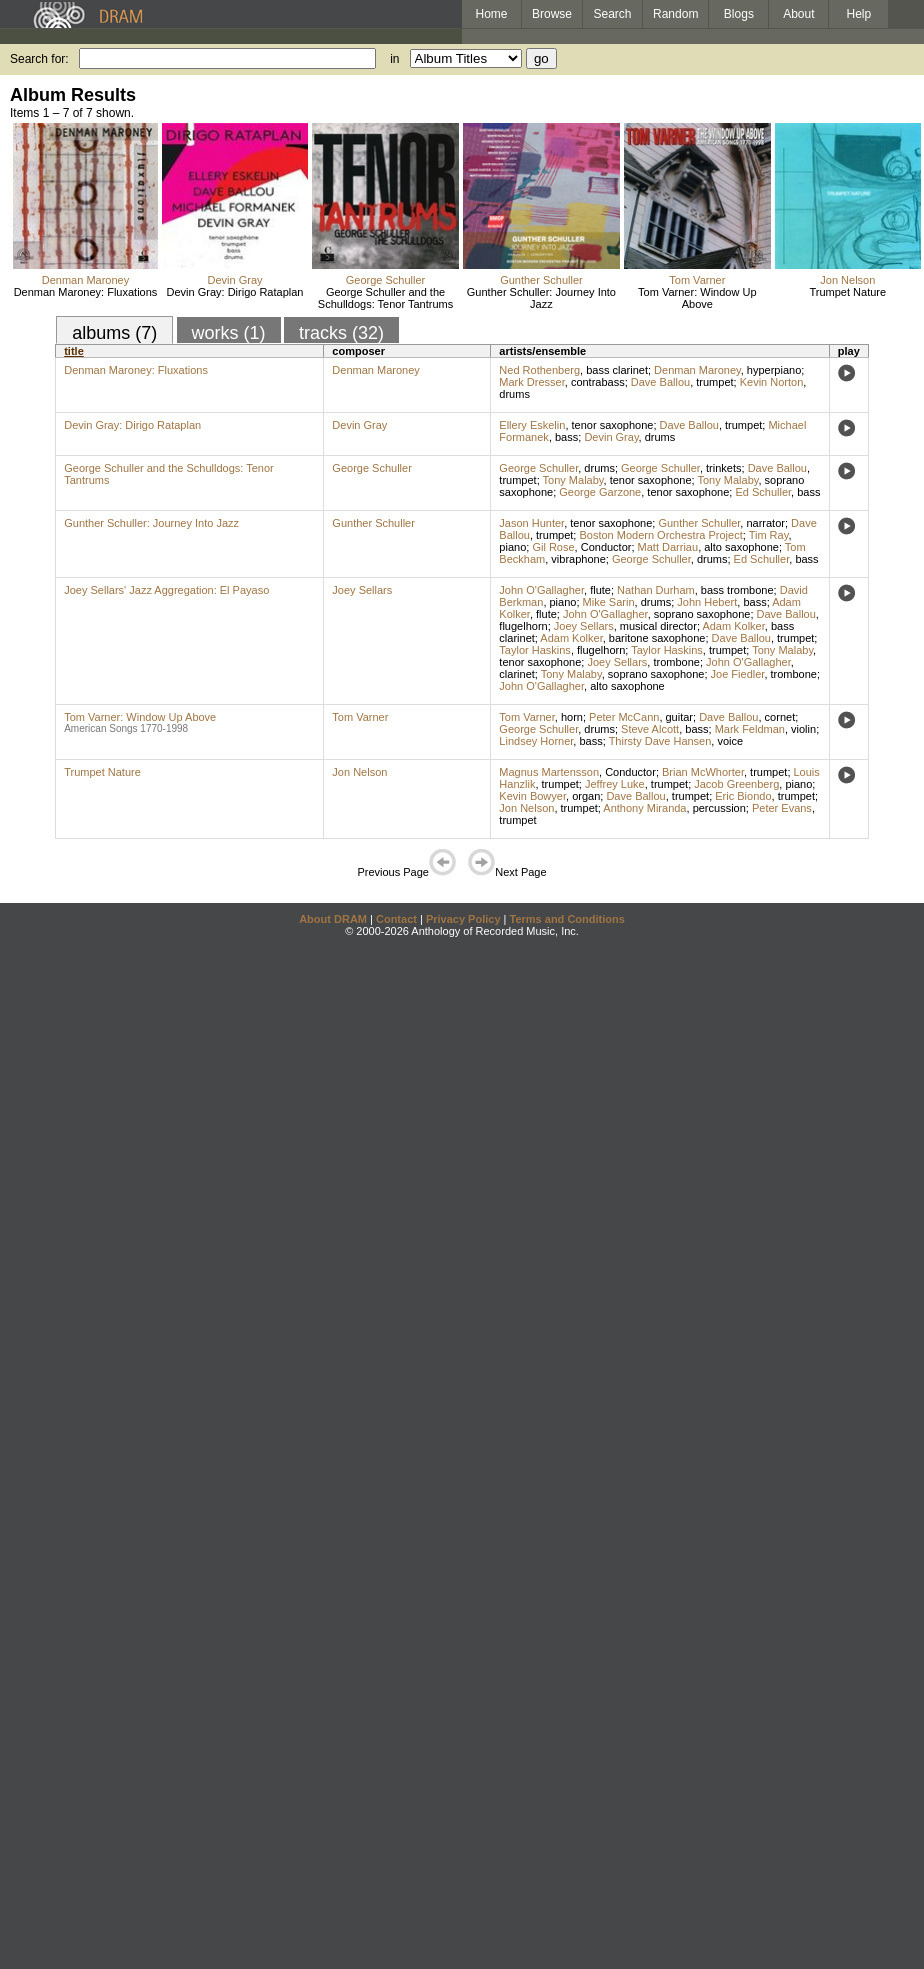 The image size is (924, 1969). Describe the element at coordinates (514, 394) in the screenshot. I see `drums` at that location.